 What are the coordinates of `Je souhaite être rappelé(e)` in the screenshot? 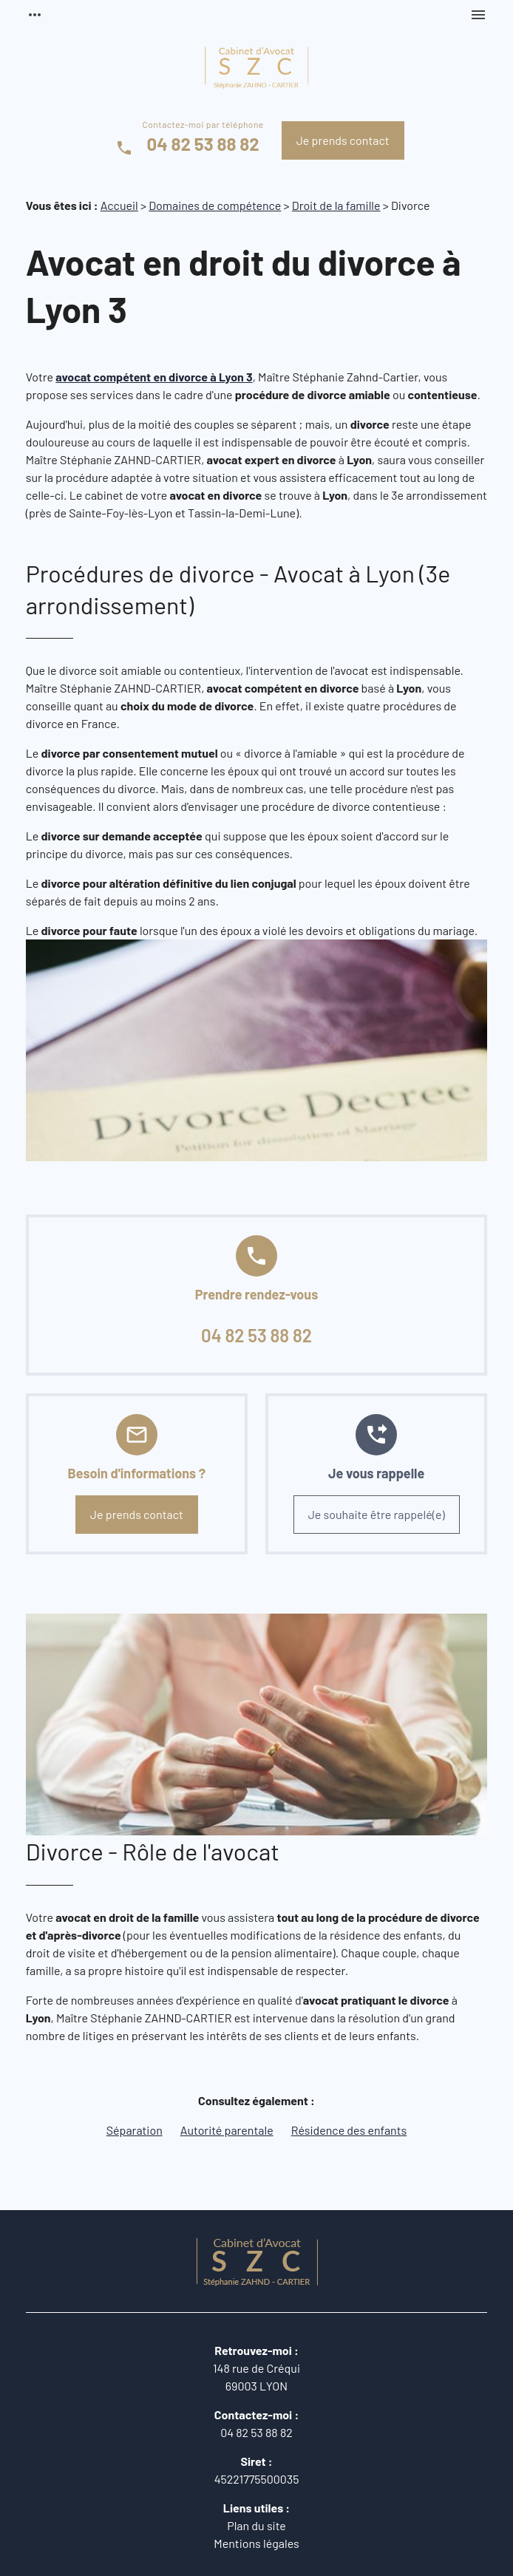 It's located at (376, 1514).